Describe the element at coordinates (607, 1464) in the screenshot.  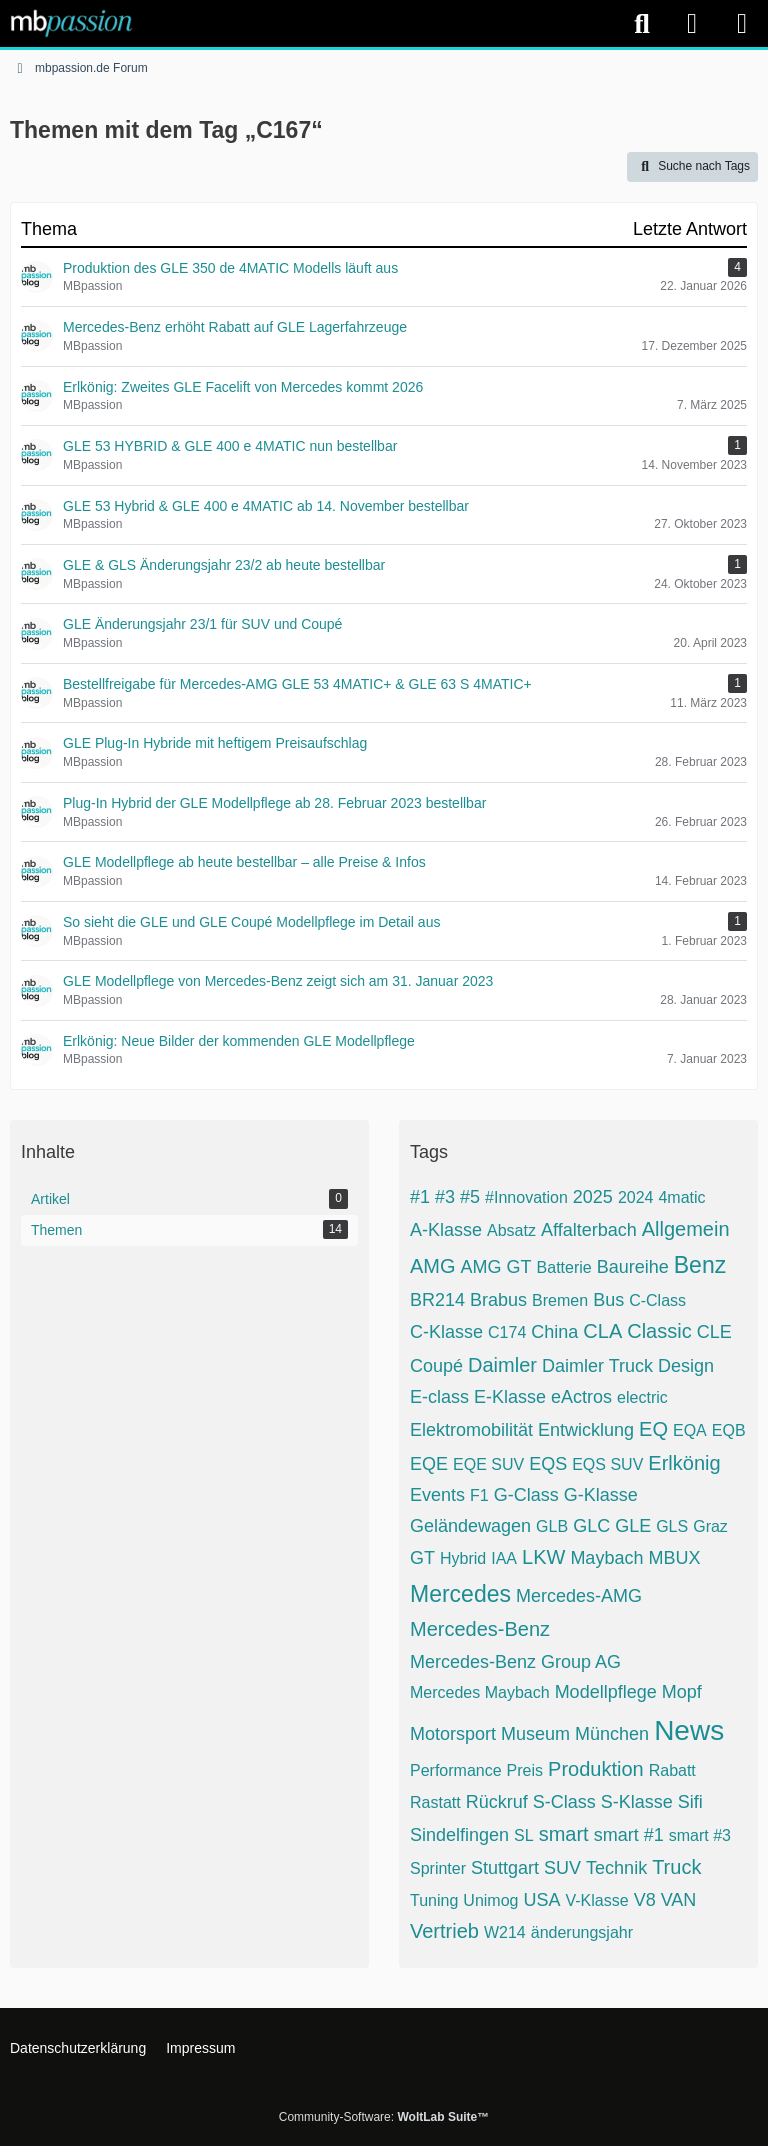
I see `EQS SUV` at that location.